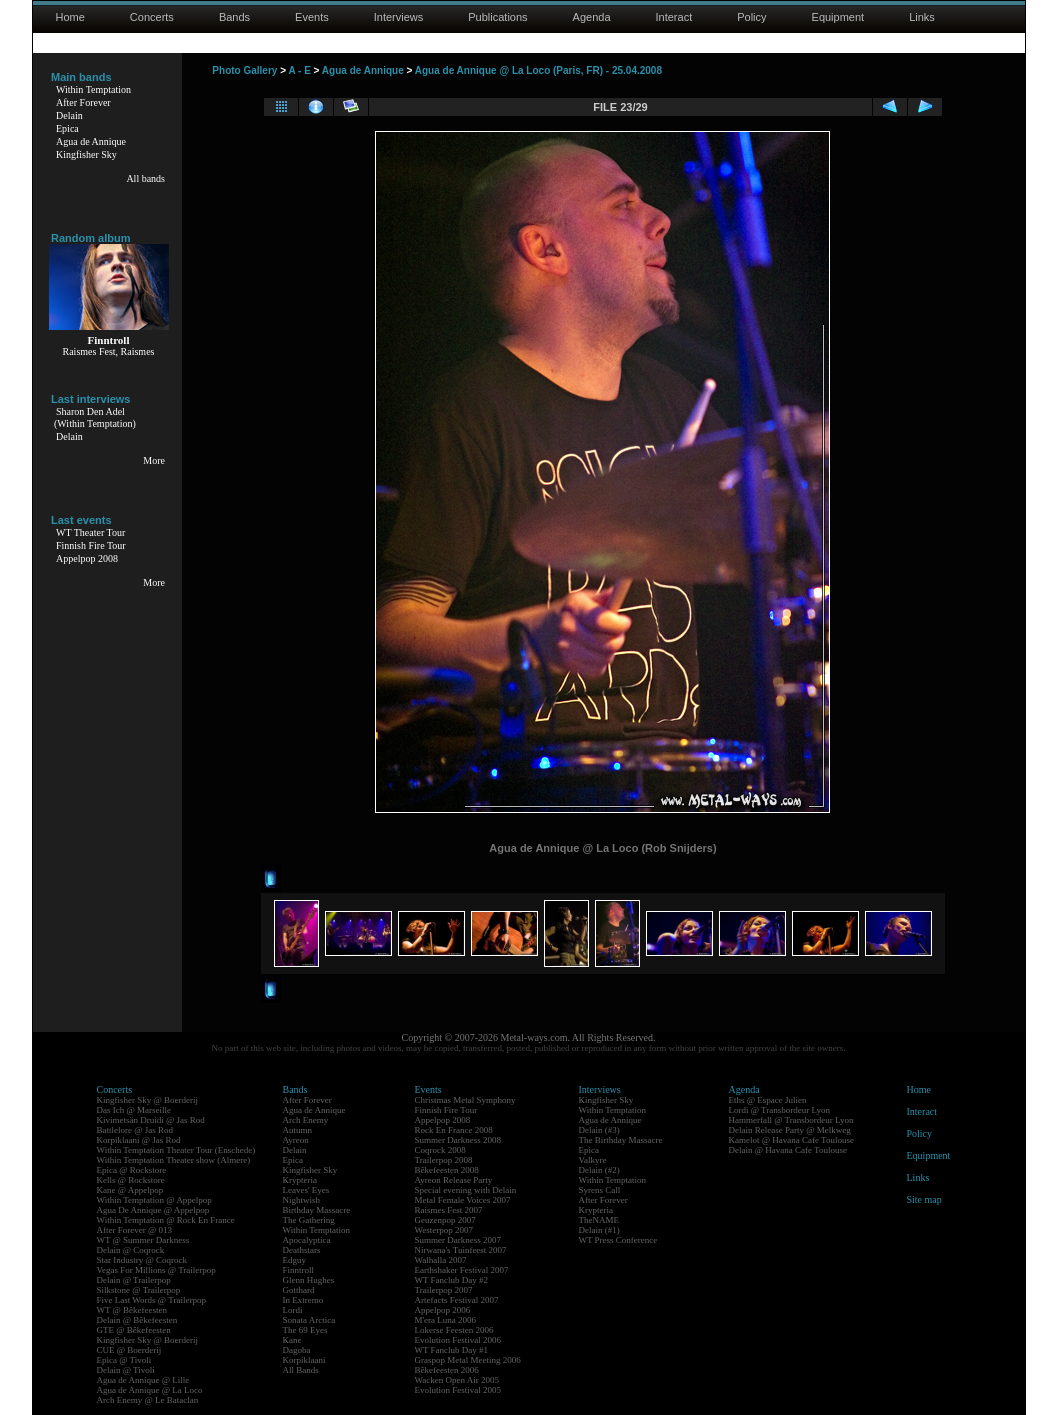  Describe the element at coordinates (457, 1300) in the screenshot. I see `Artefacts Festival 2007` at that location.